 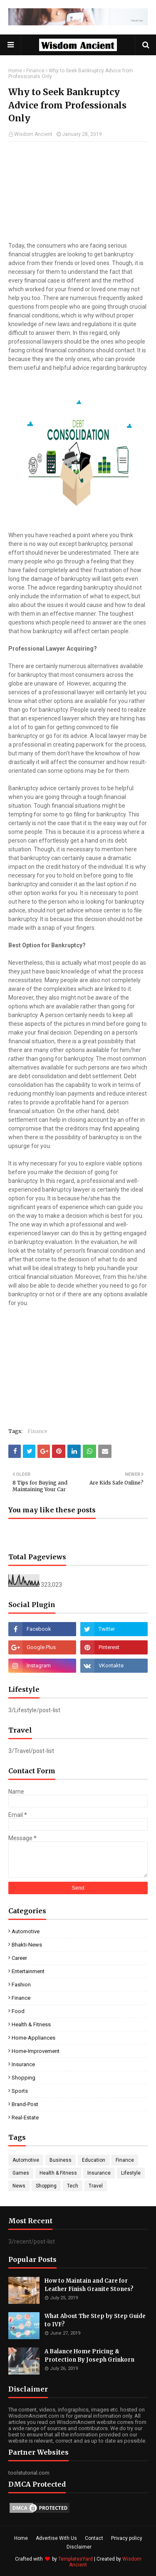 I want to click on [Advertisement], so click(x=78, y=191).